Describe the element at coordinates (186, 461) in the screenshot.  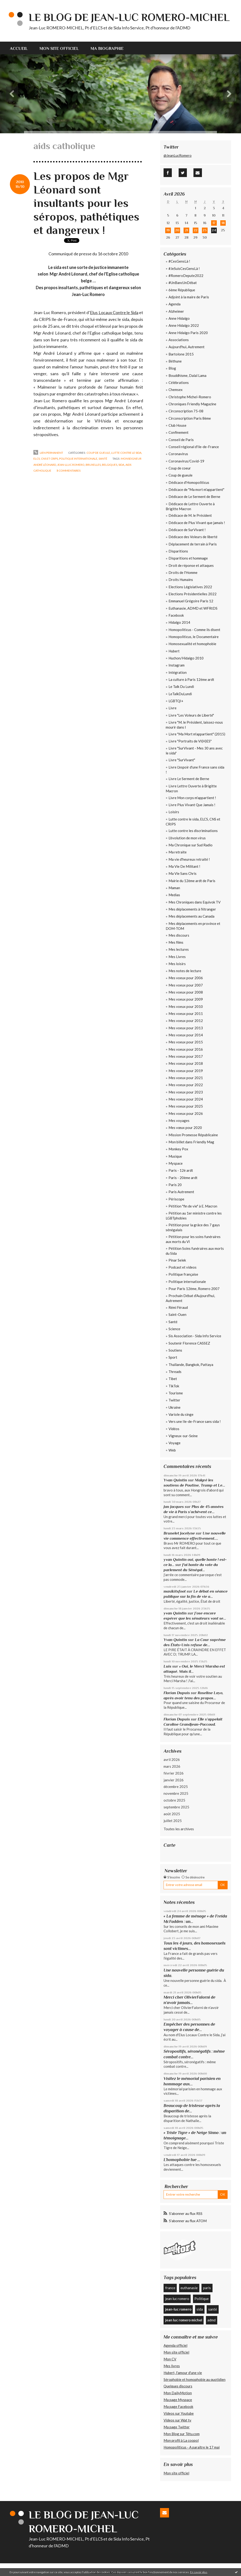
I see `Coronavirus/Covid-19` at that location.